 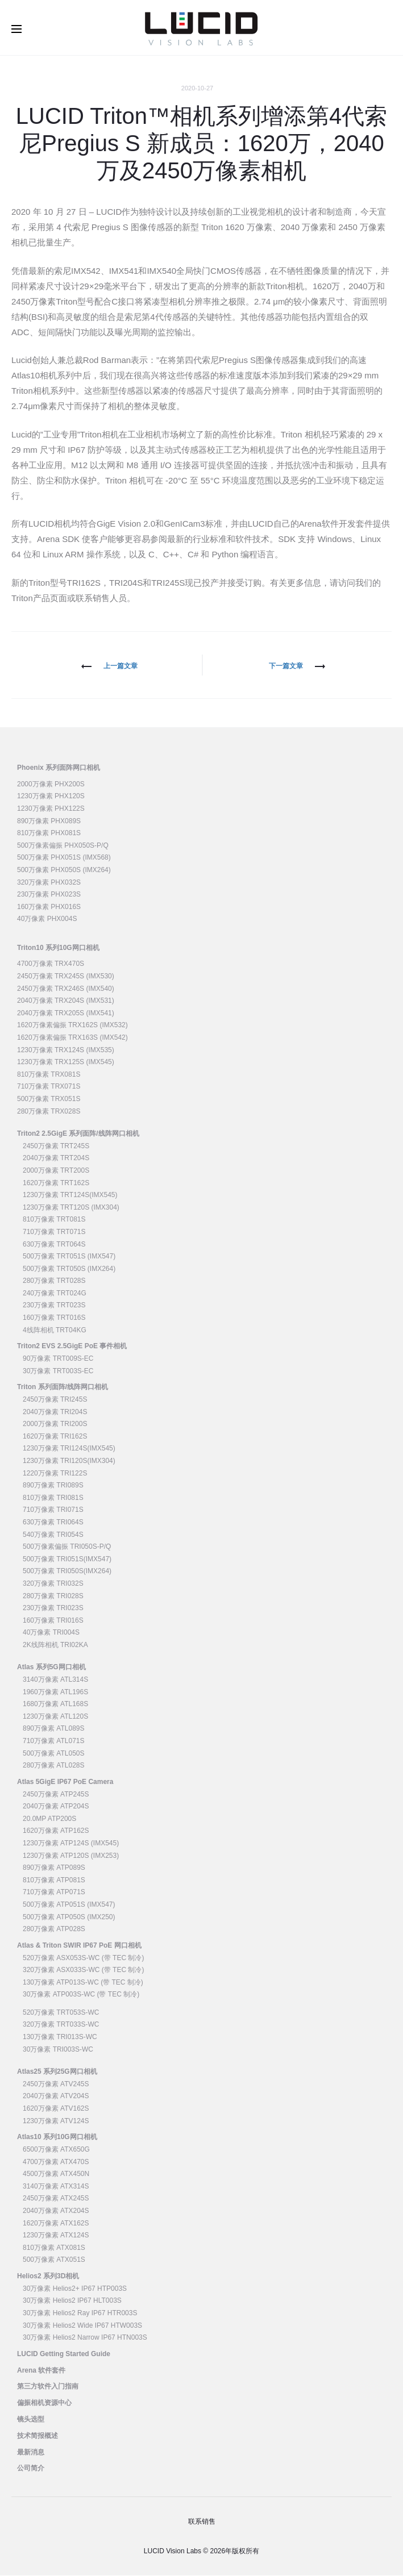 What do you see at coordinates (65, 1002) in the screenshot?
I see `2040万像素 TRX204S (IMX531)` at bounding box center [65, 1002].